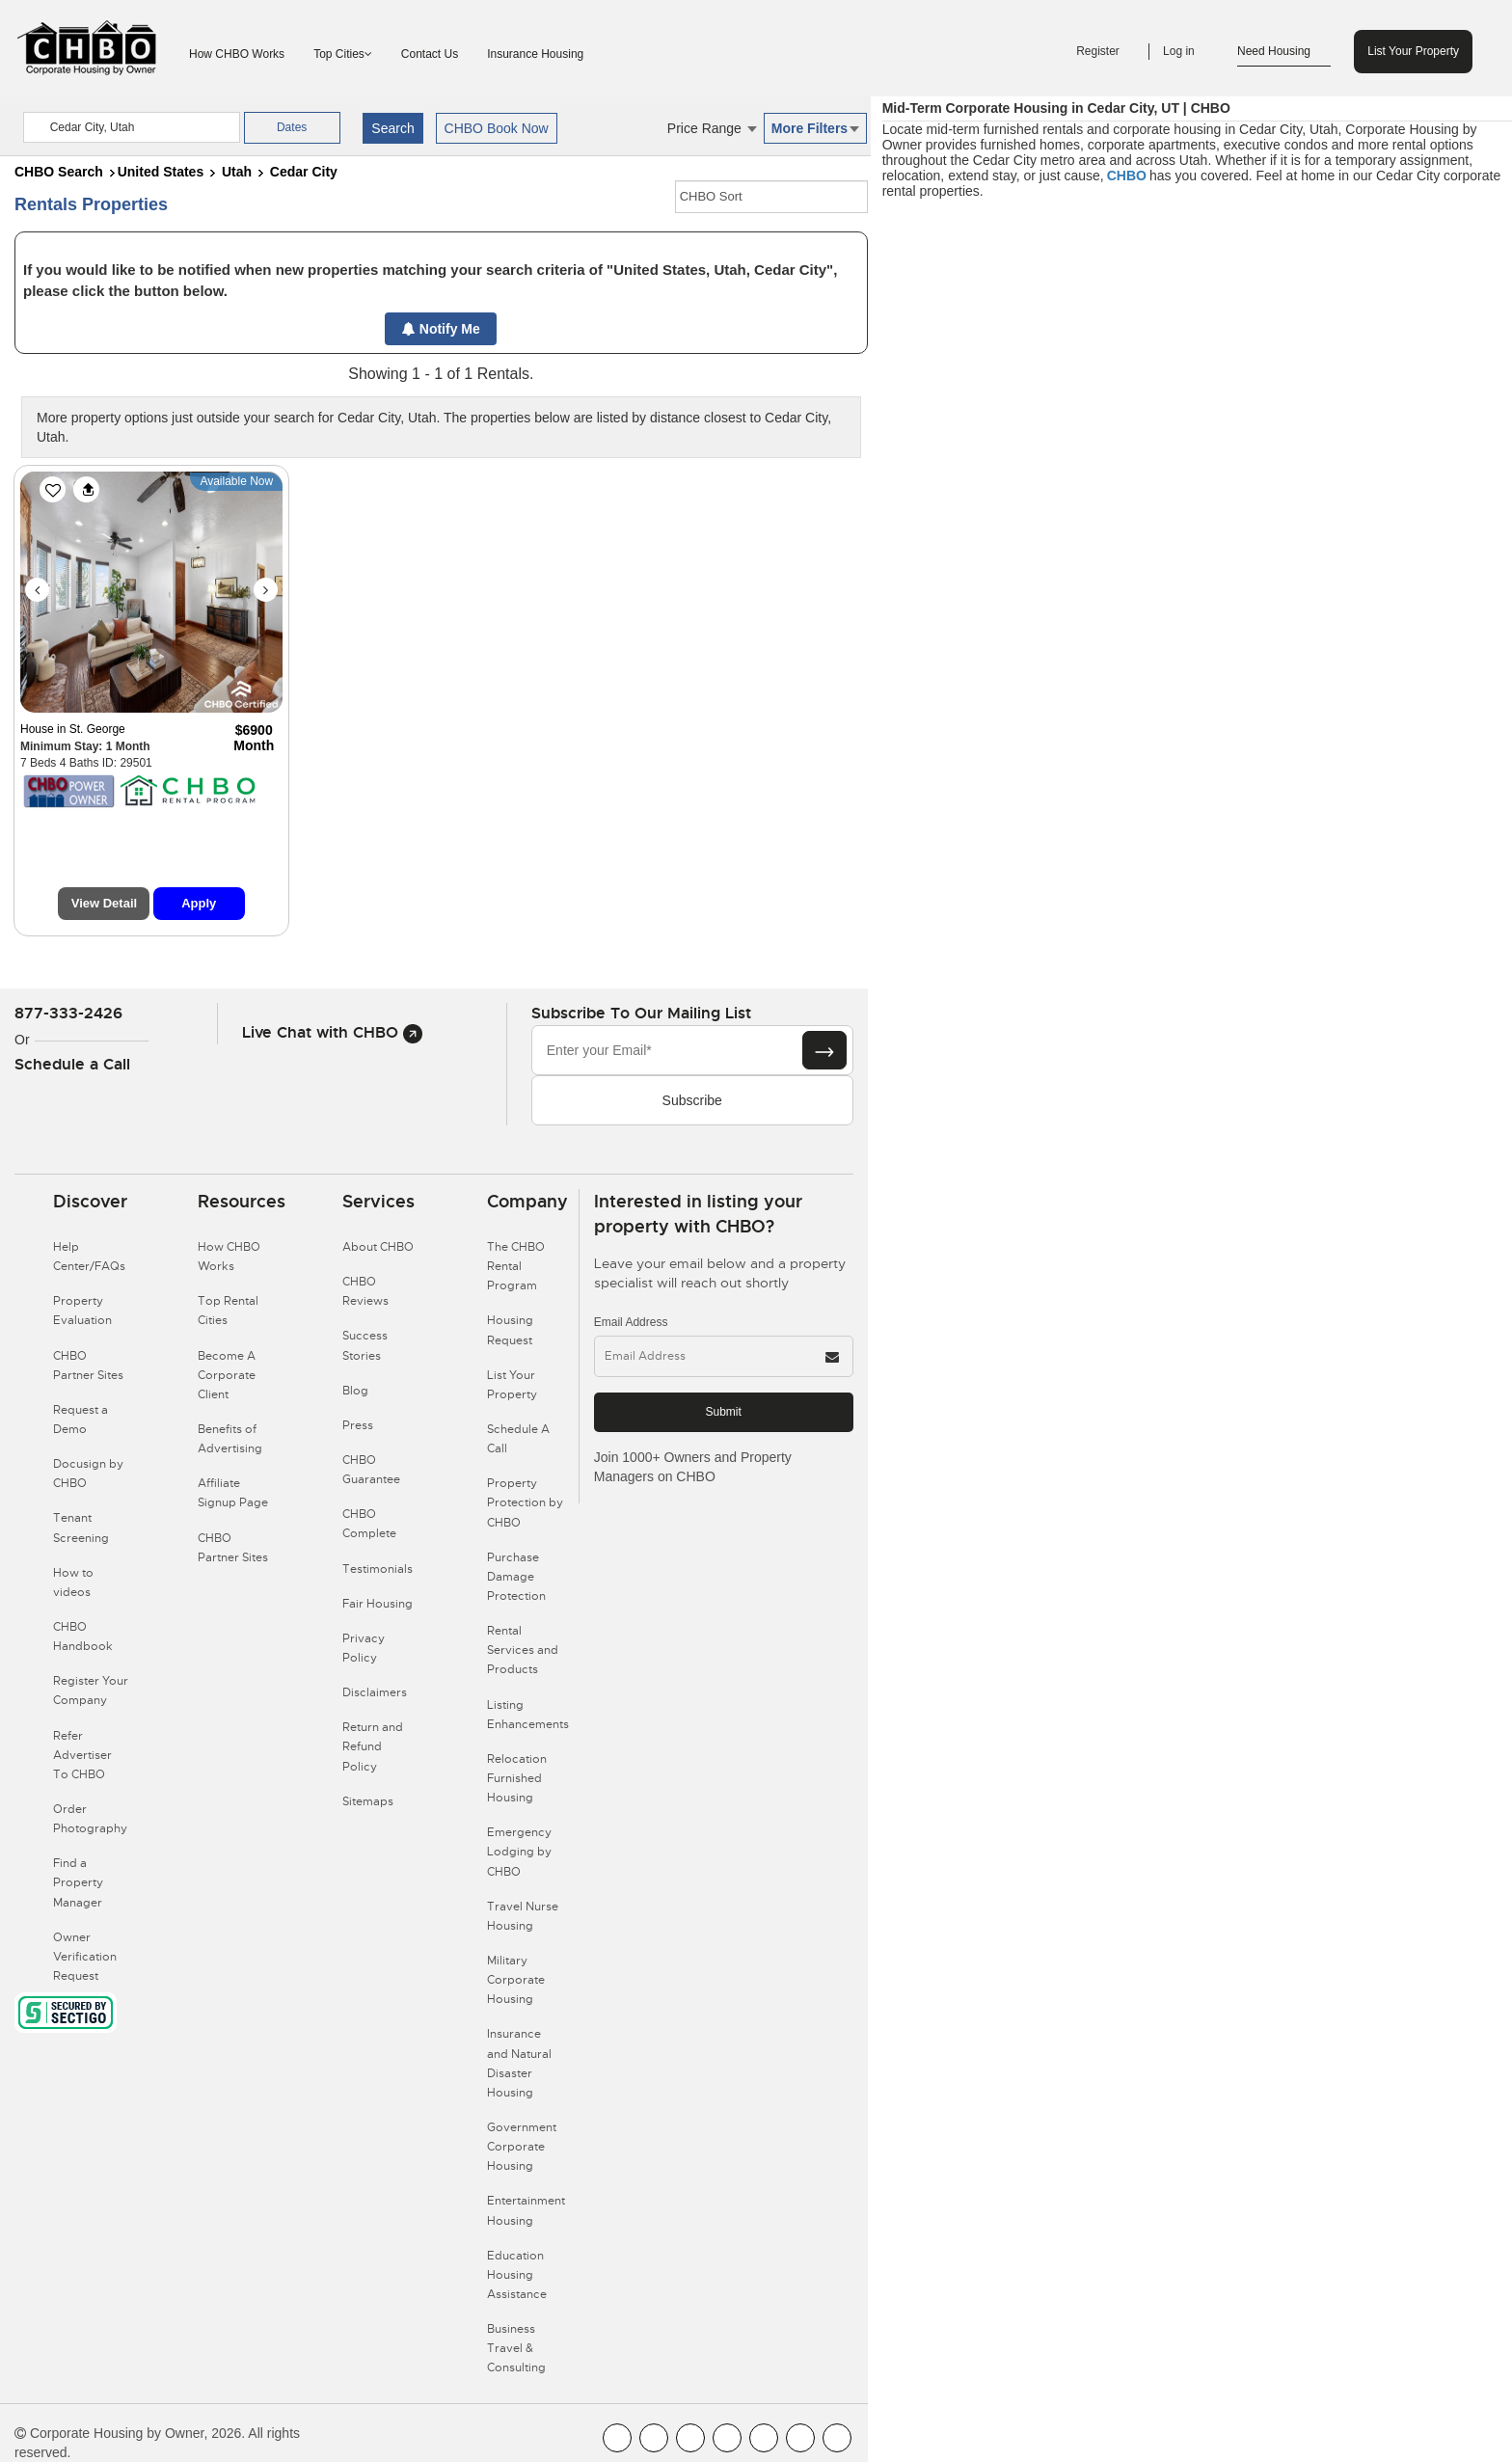  What do you see at coordinates (237, 171) in the screenshot?
I see `Utah` at bounding box center [237, 171].